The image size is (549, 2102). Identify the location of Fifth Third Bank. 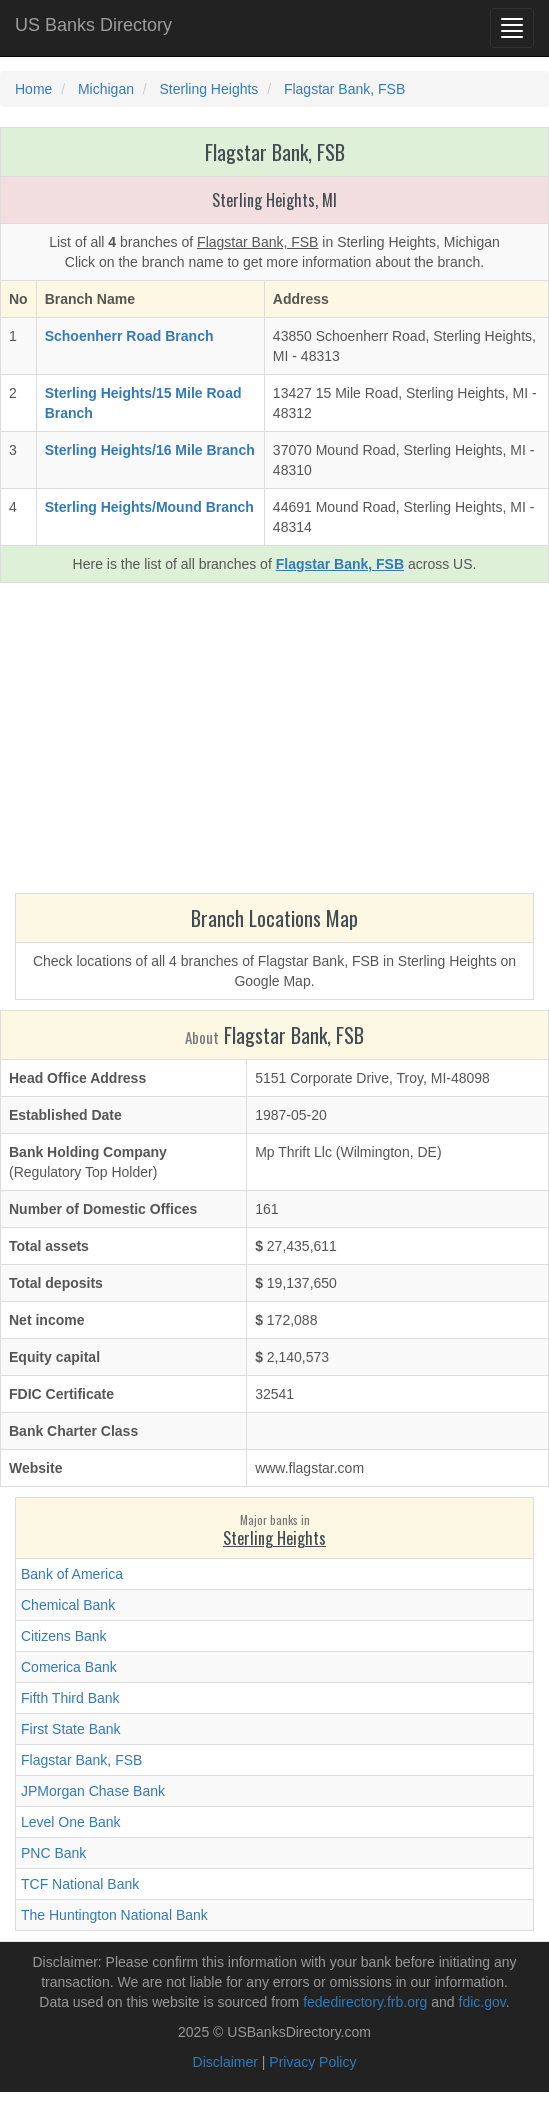
(70, 1698).